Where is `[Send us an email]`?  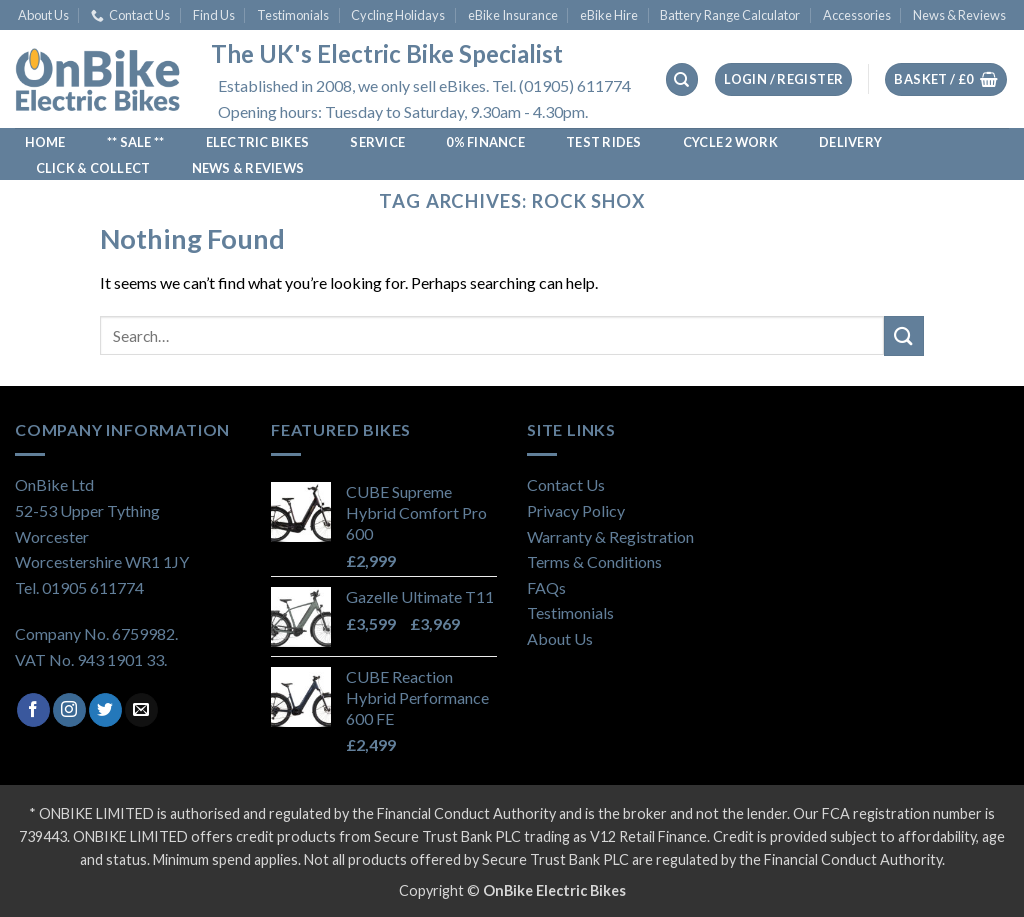
[Send us an email] is located at coordinates (141, 710).